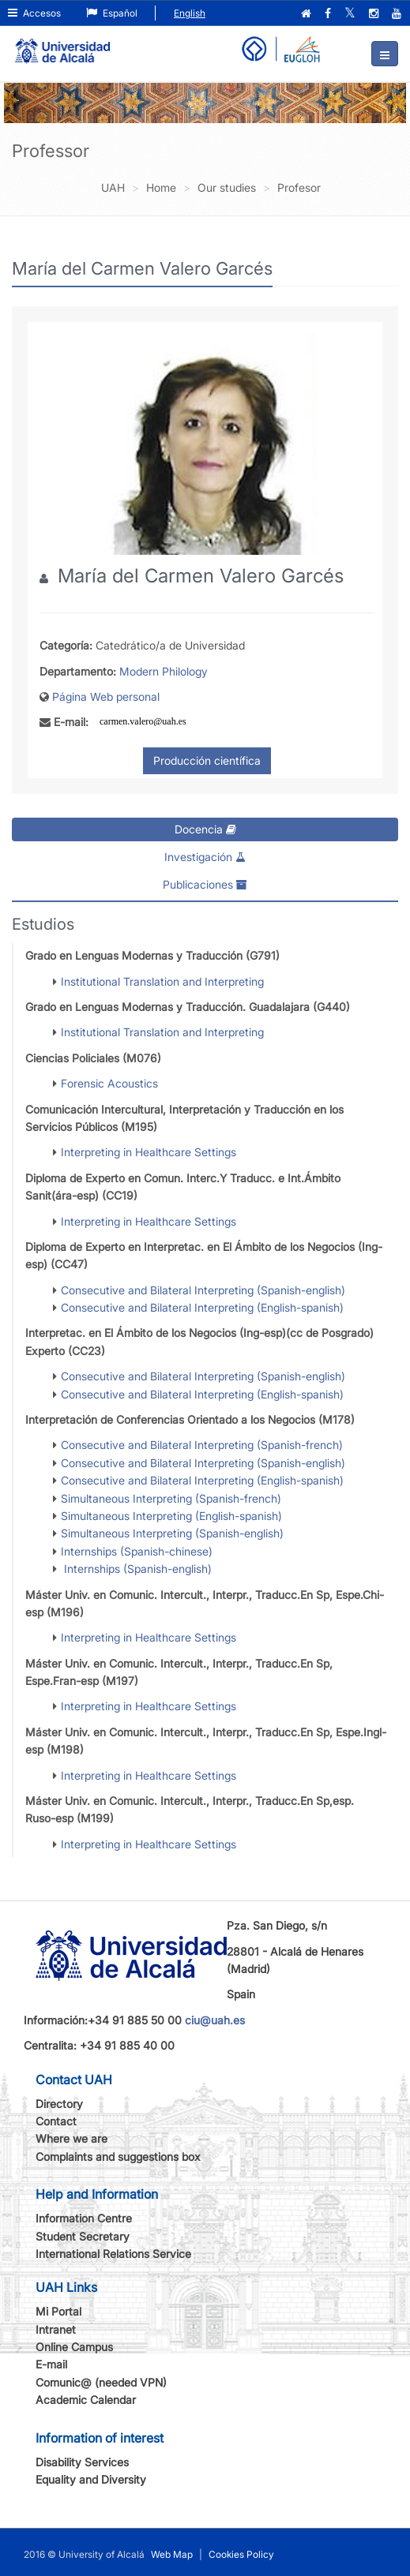 This screenshot has height=2576, width=410. What do you see at coordinates (203, 1290) in the screenshot?
I see `Consecutive and Bilateral Interpreting (Spanish-english)` at bounding box center [203, 1290].